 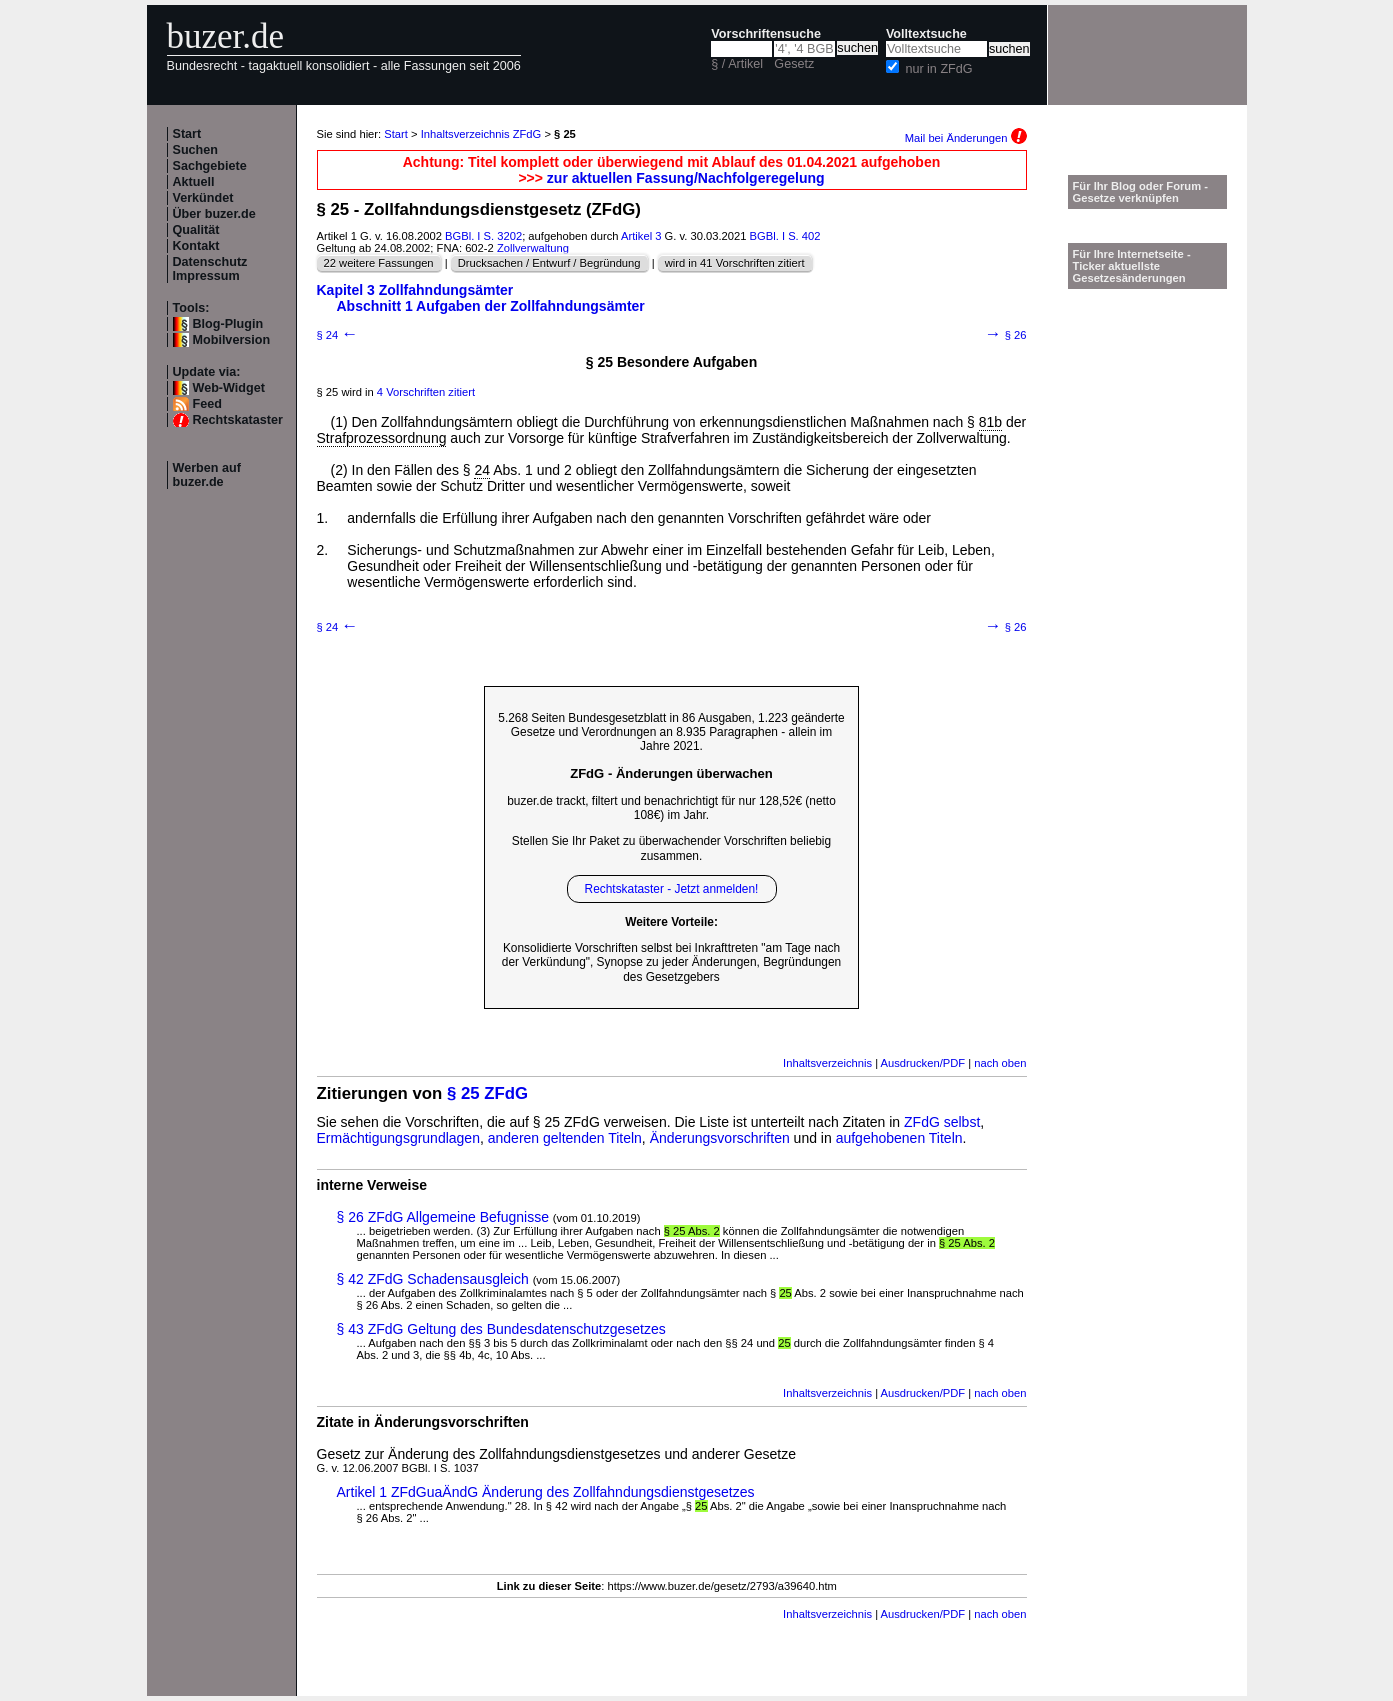 I want to click on § 42 ZFdG Schadensausgleich, so click(x=433, y=1279).